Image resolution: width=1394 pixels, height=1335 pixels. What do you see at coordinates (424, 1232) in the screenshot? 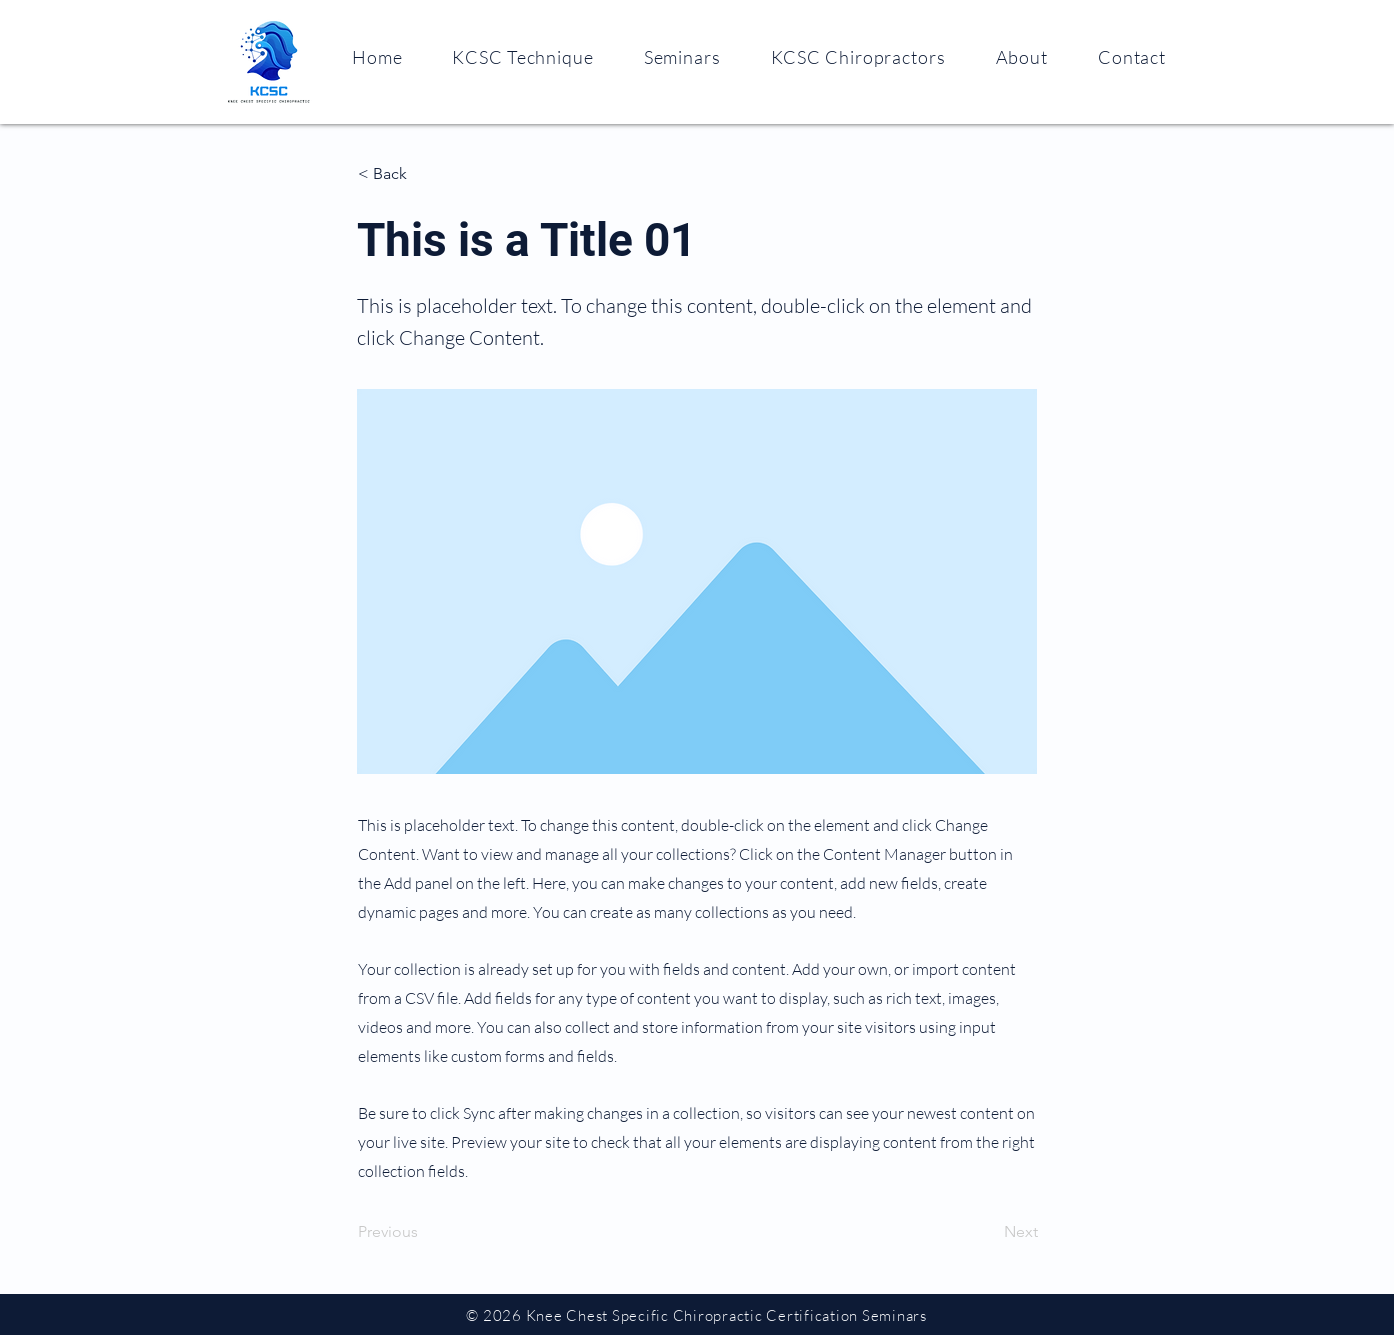
I see `[Previous]` at bounding box center [424, 1232].